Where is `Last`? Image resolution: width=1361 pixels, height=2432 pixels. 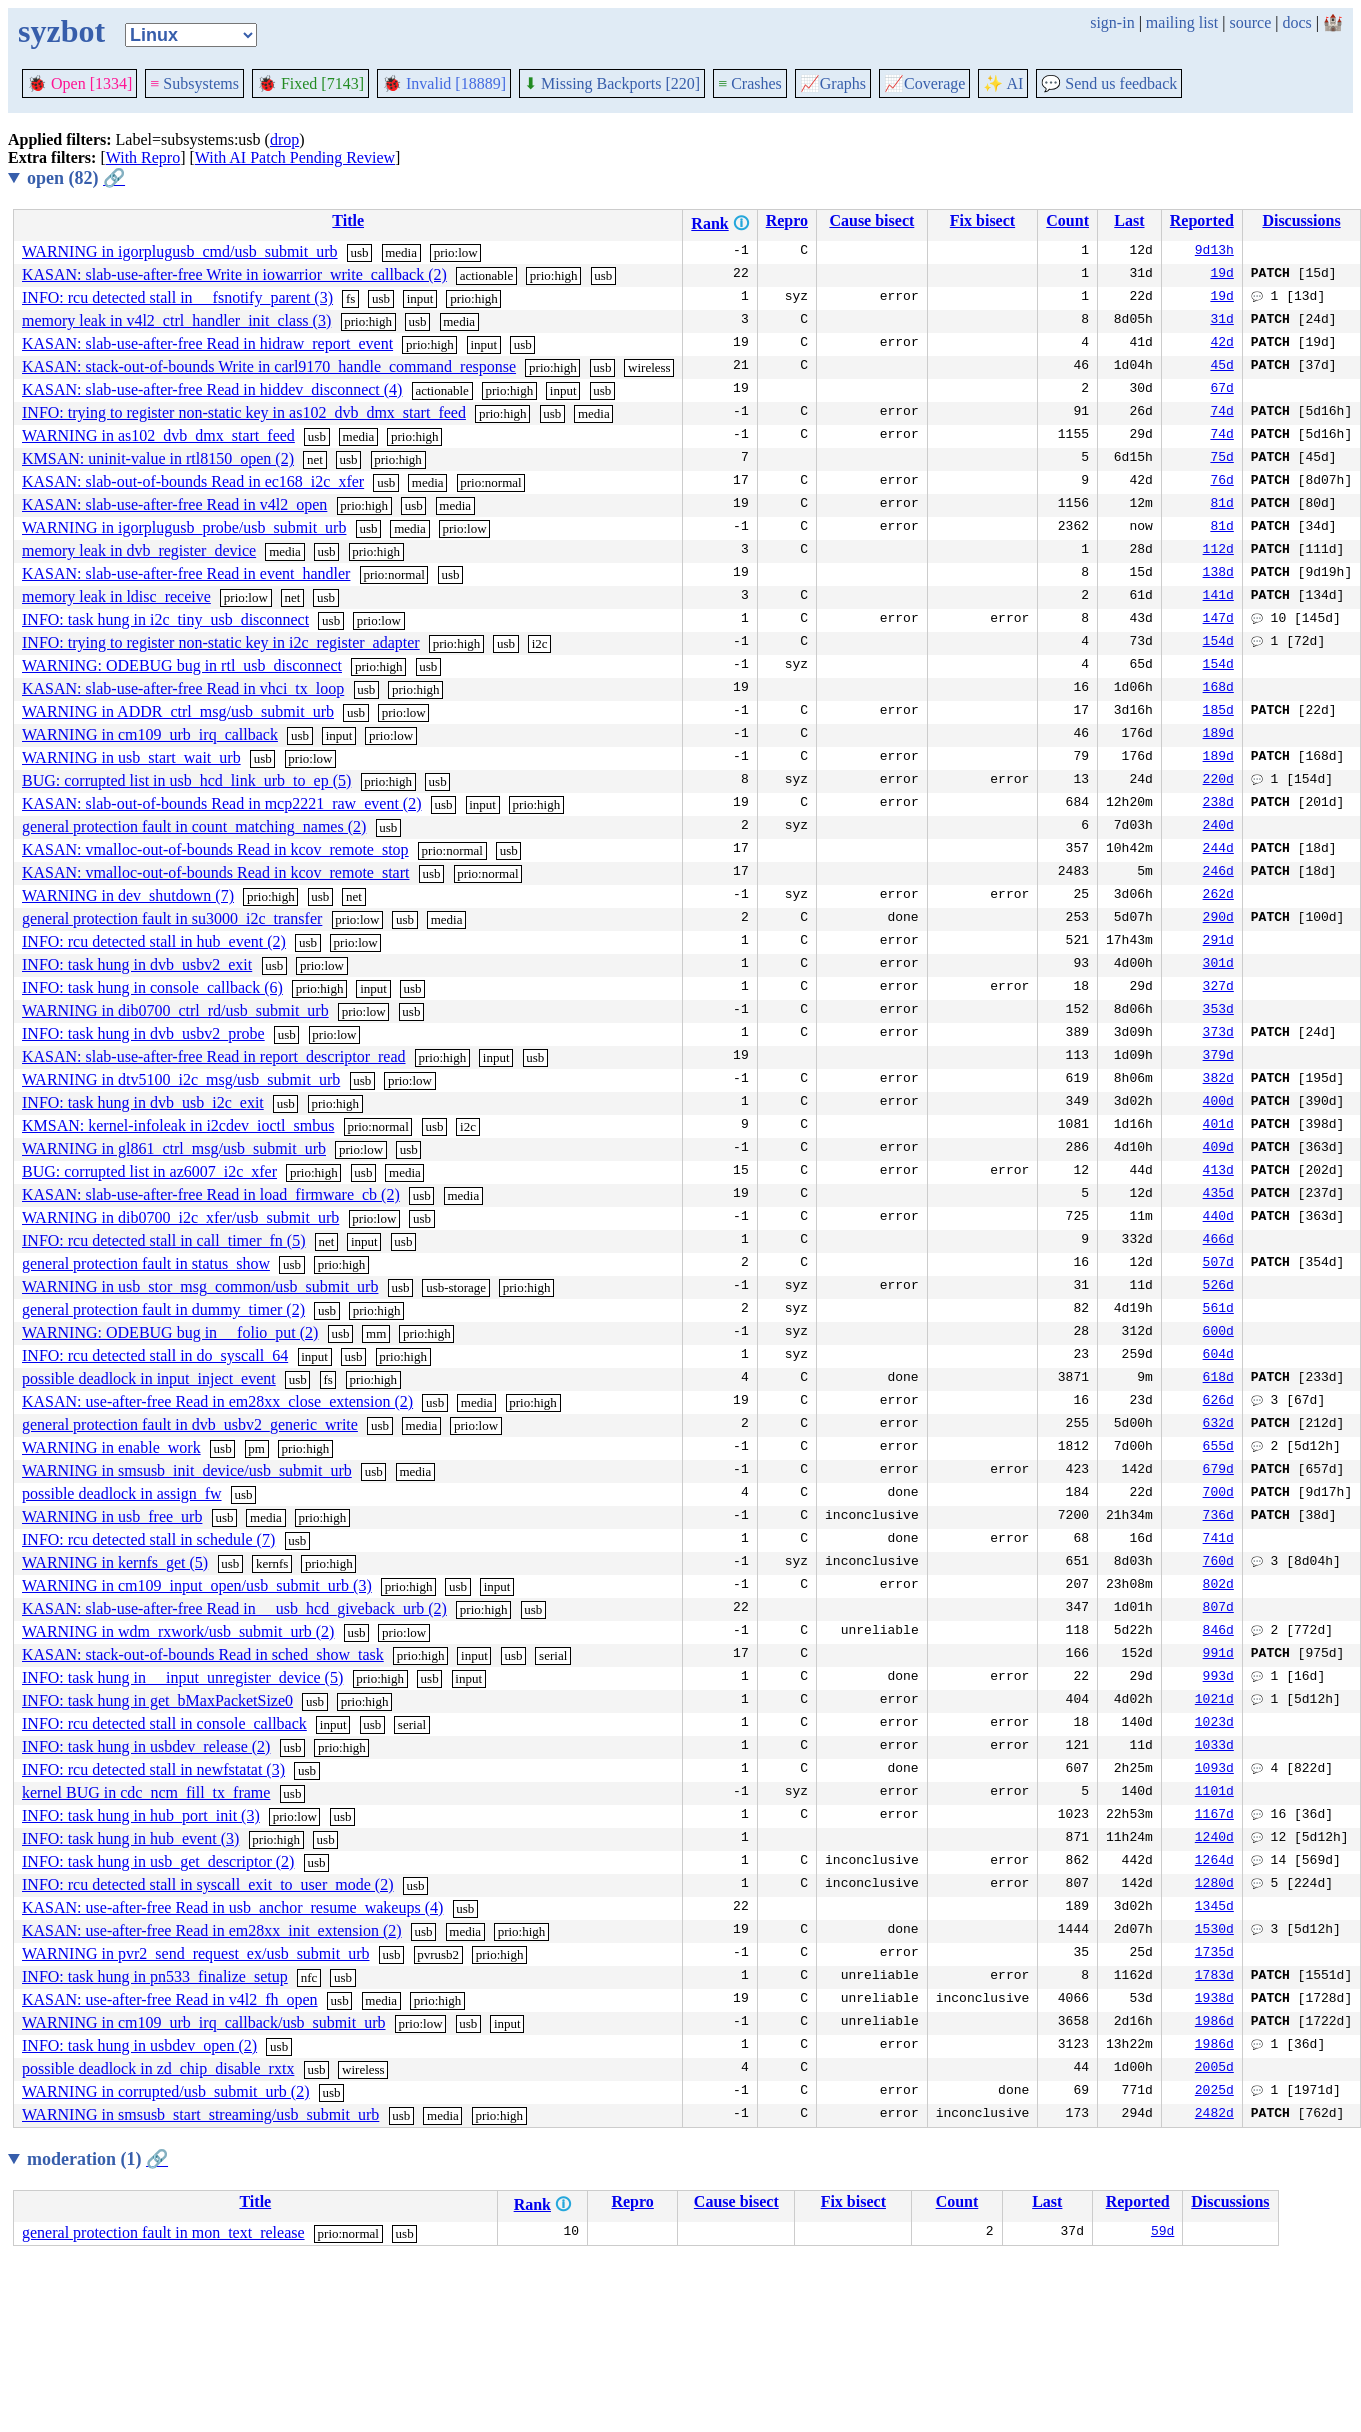
Last is located at coordinates (1129, 220).